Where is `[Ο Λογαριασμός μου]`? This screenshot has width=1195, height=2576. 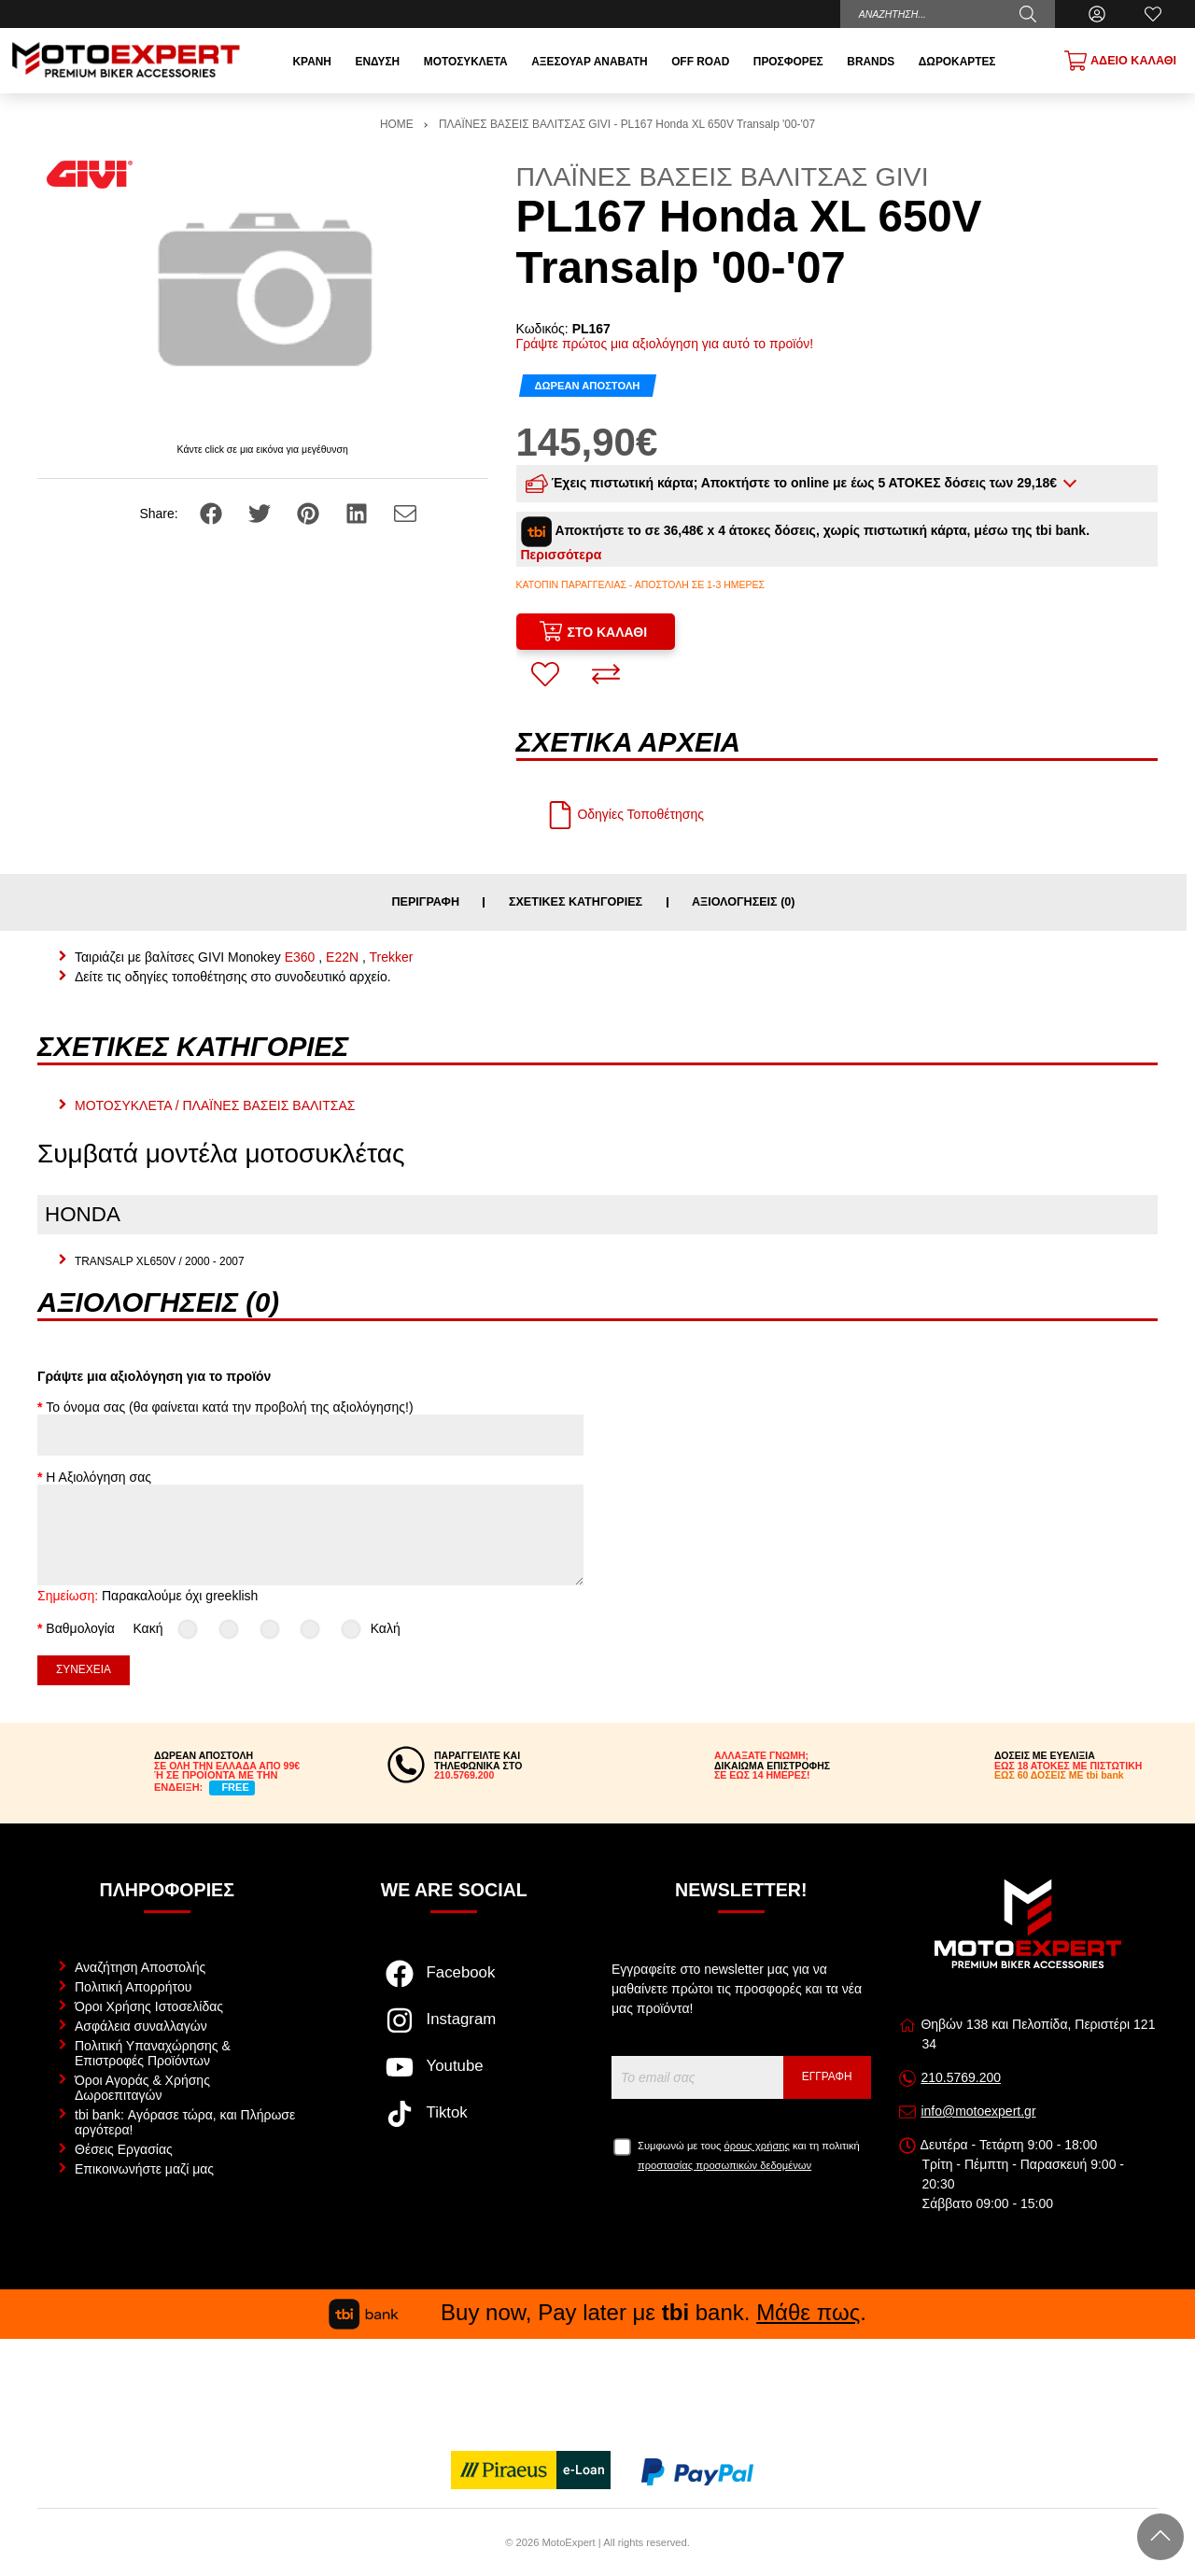
[Ο Λογαριασμός μου] is located at coordinates (1097, 14).